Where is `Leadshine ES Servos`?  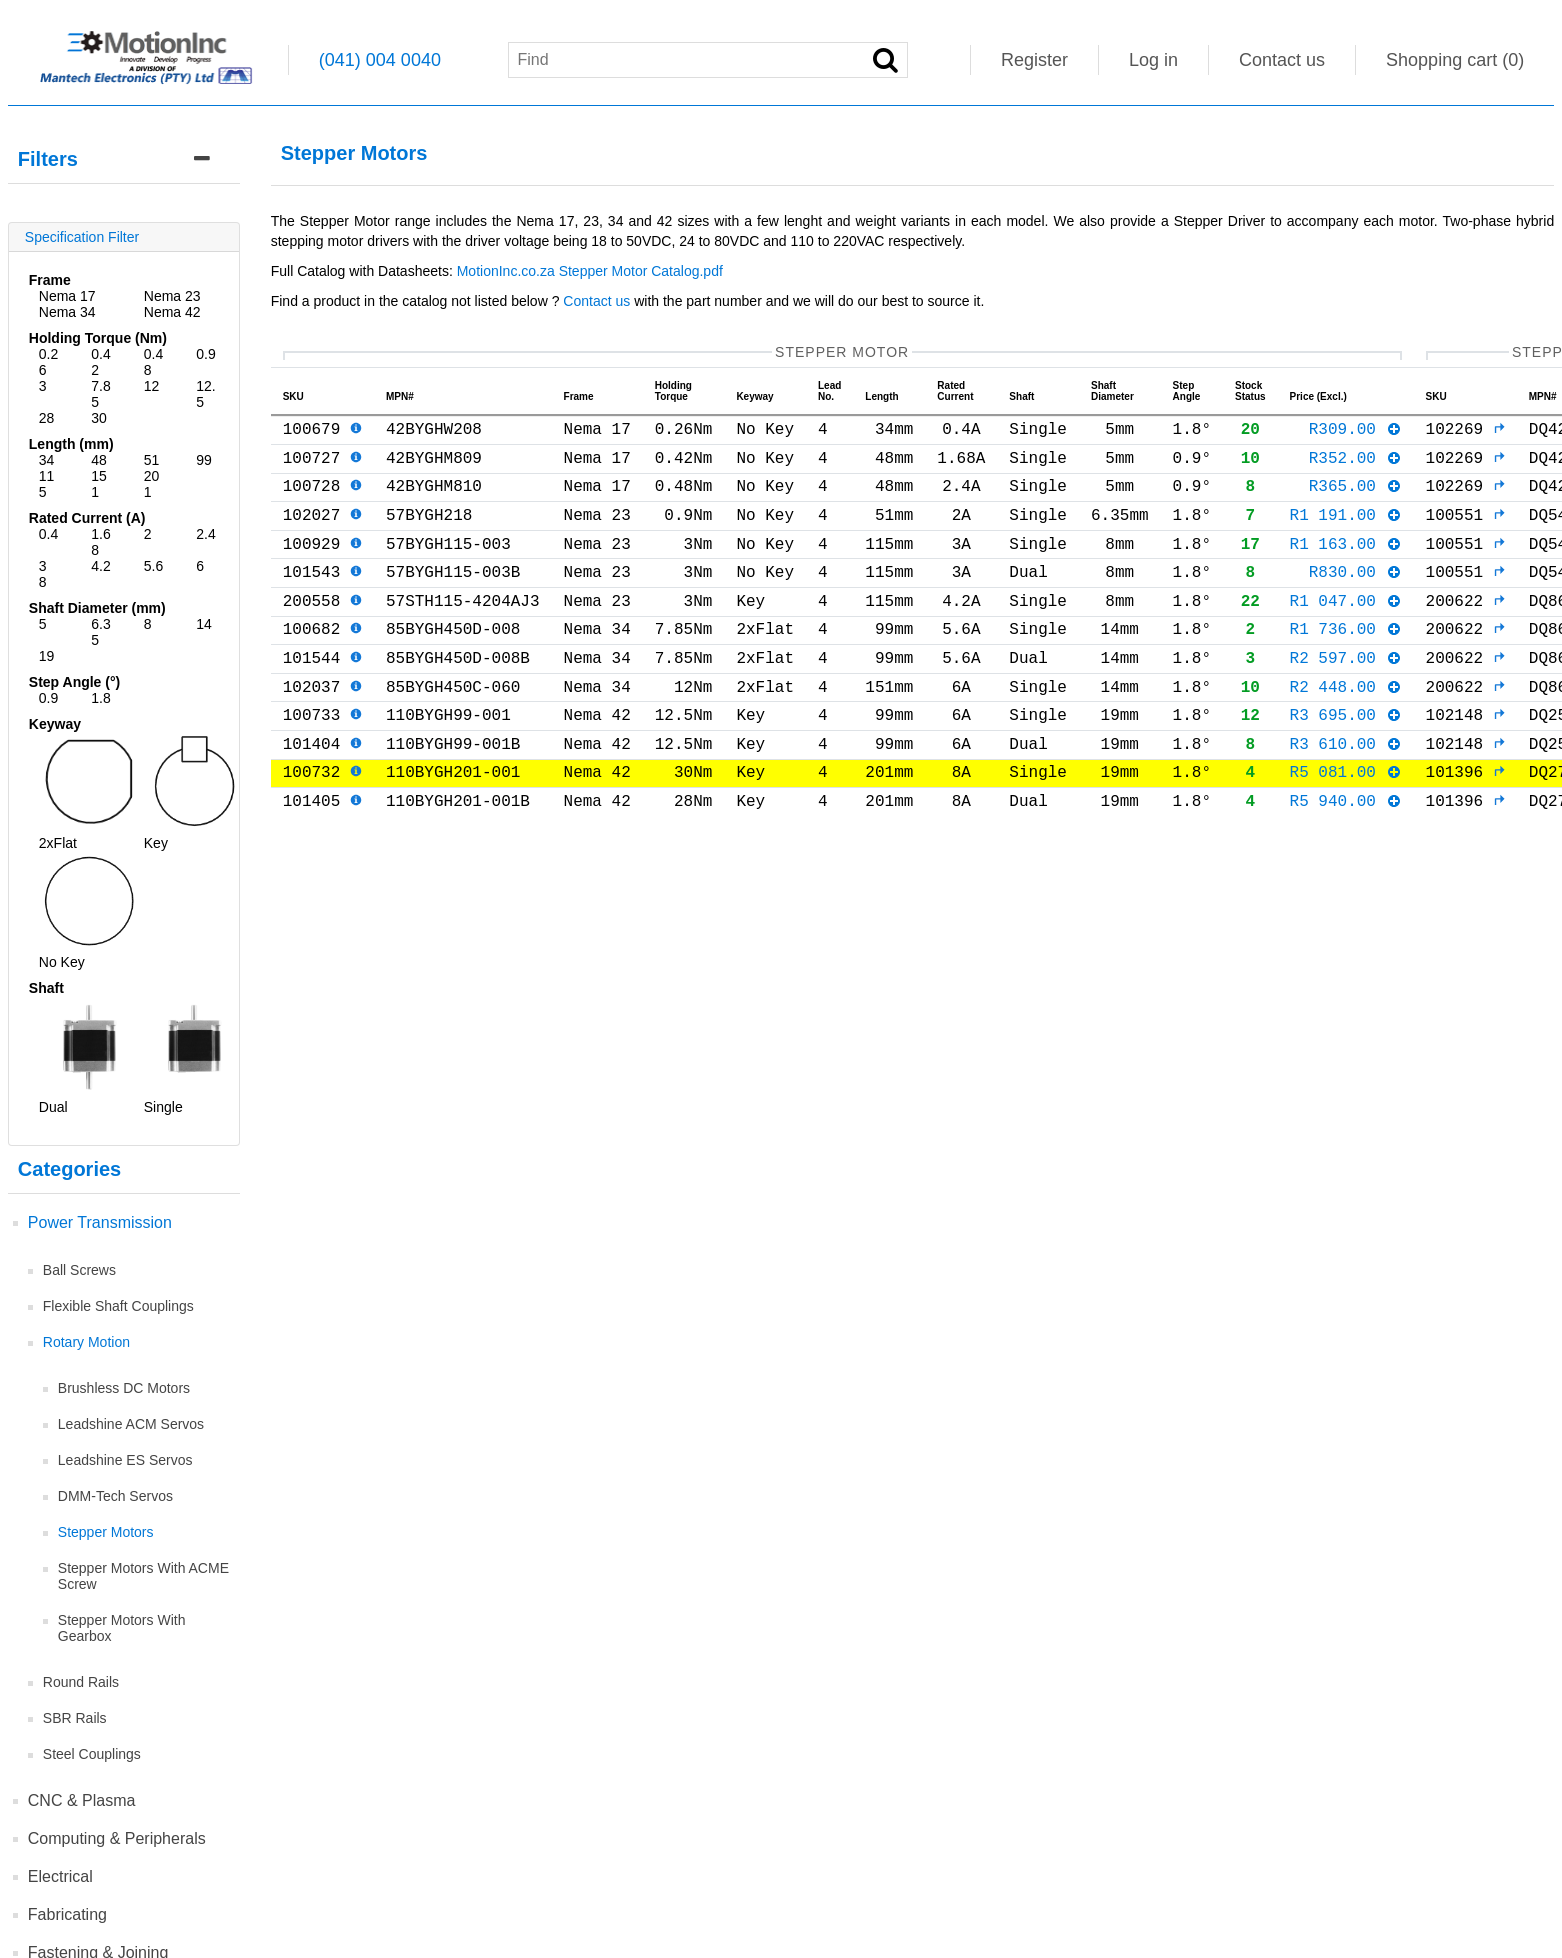 Leadshine ES Servos is located at coordinates (125, 1460).